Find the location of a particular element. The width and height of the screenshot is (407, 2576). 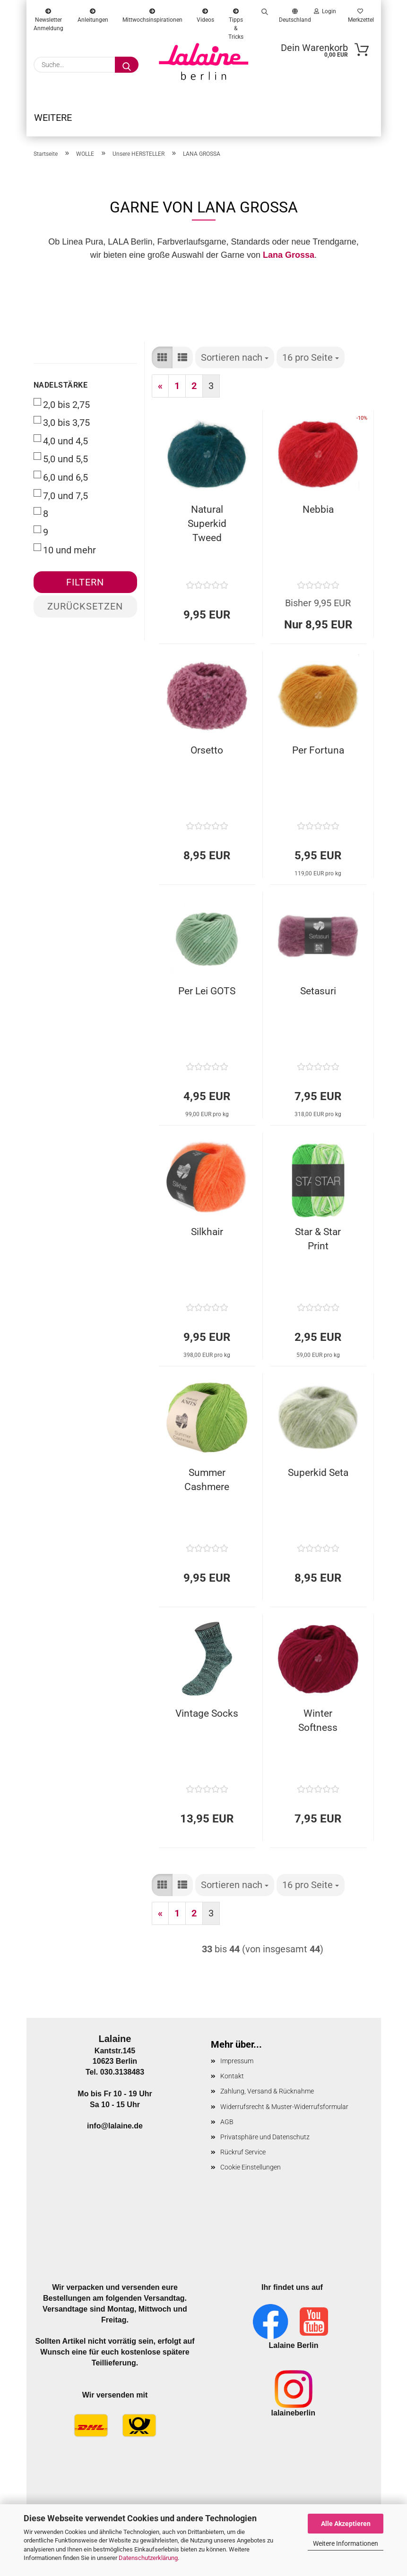

Orsetto is located at coordinates (207, 755).